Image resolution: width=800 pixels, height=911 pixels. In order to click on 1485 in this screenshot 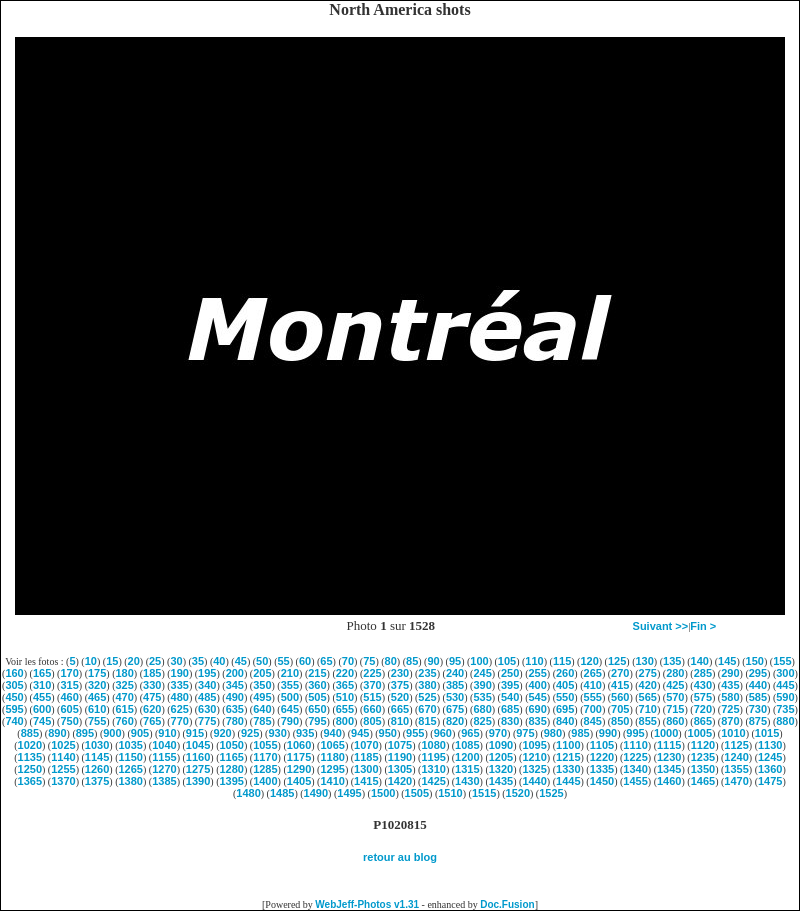, I will do `click(282, 793)`.